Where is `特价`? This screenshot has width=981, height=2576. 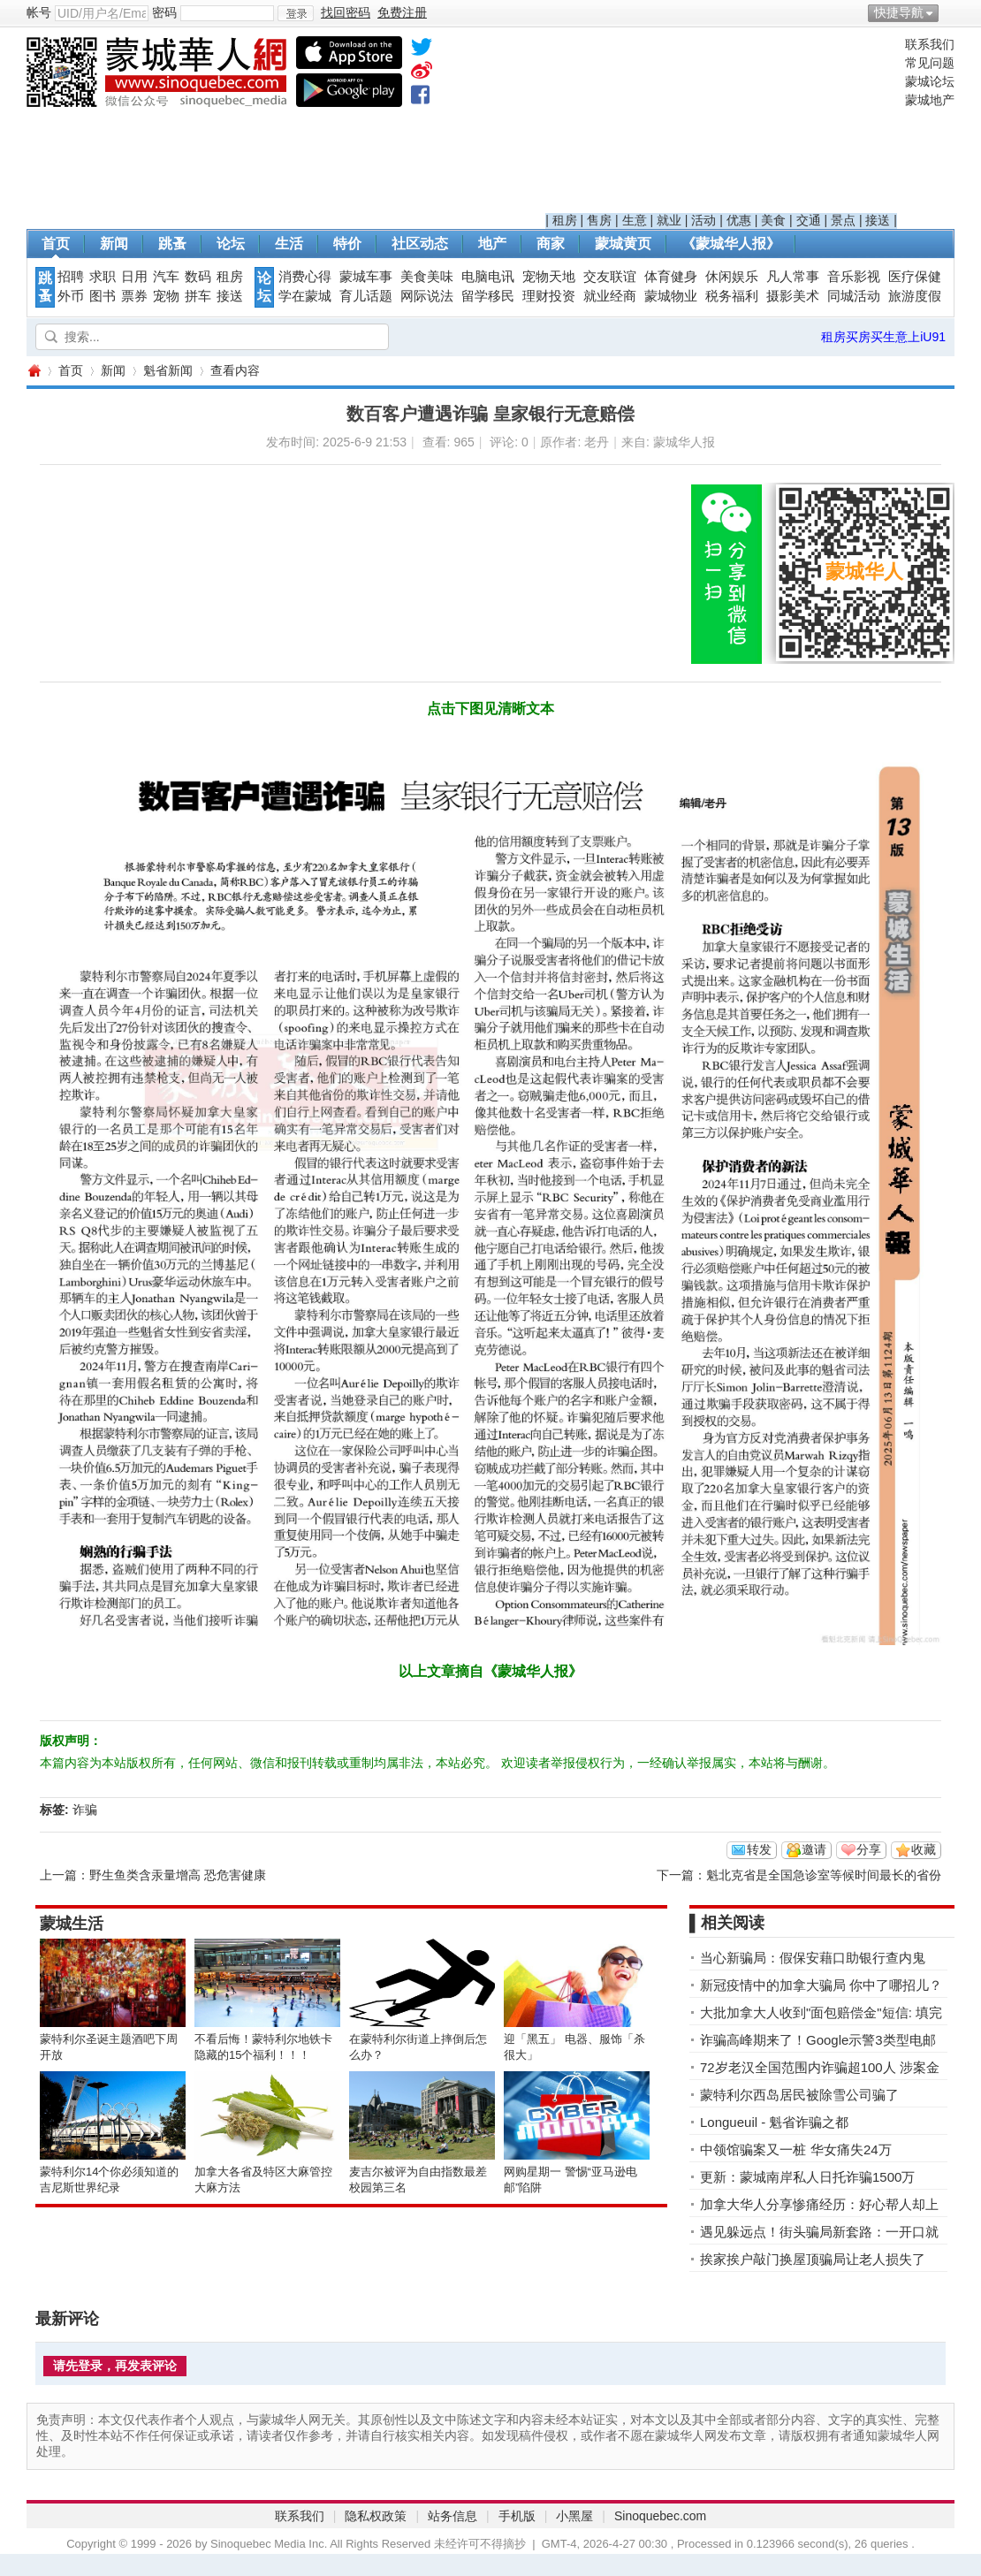
特价 is located at coordinates (347, 243).